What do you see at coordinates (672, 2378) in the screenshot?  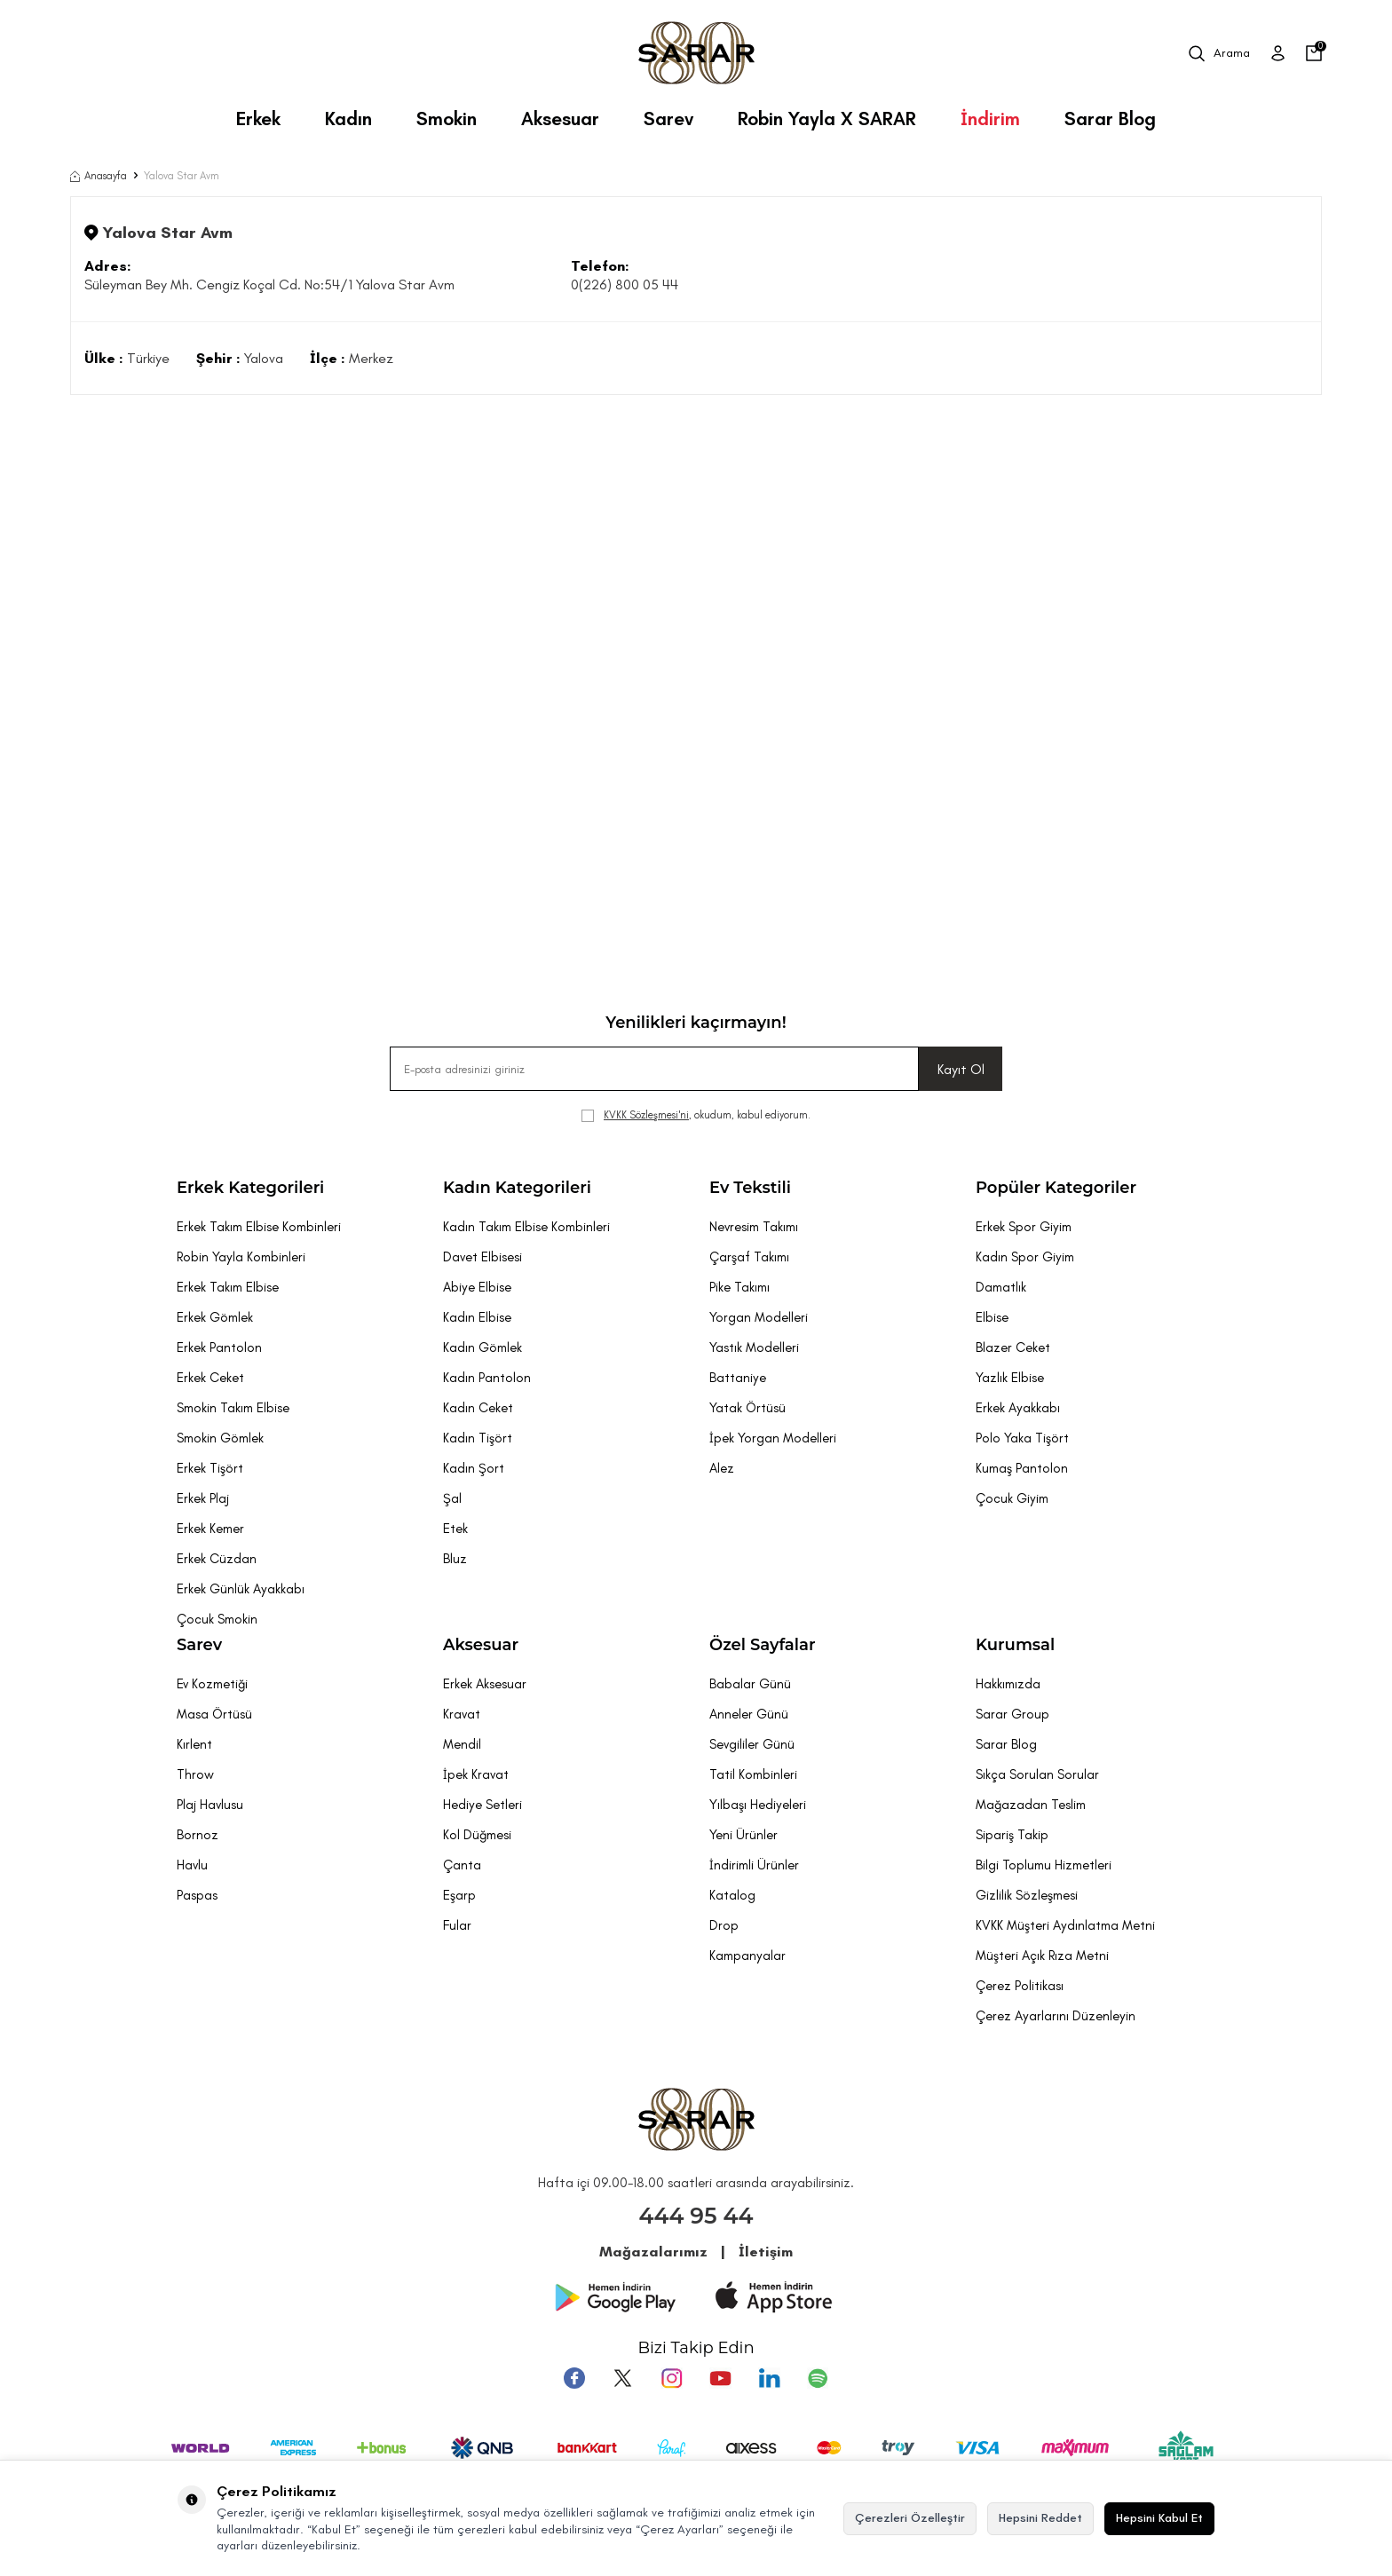 I see `[Instagram]` at bounding box center [672, 2378].